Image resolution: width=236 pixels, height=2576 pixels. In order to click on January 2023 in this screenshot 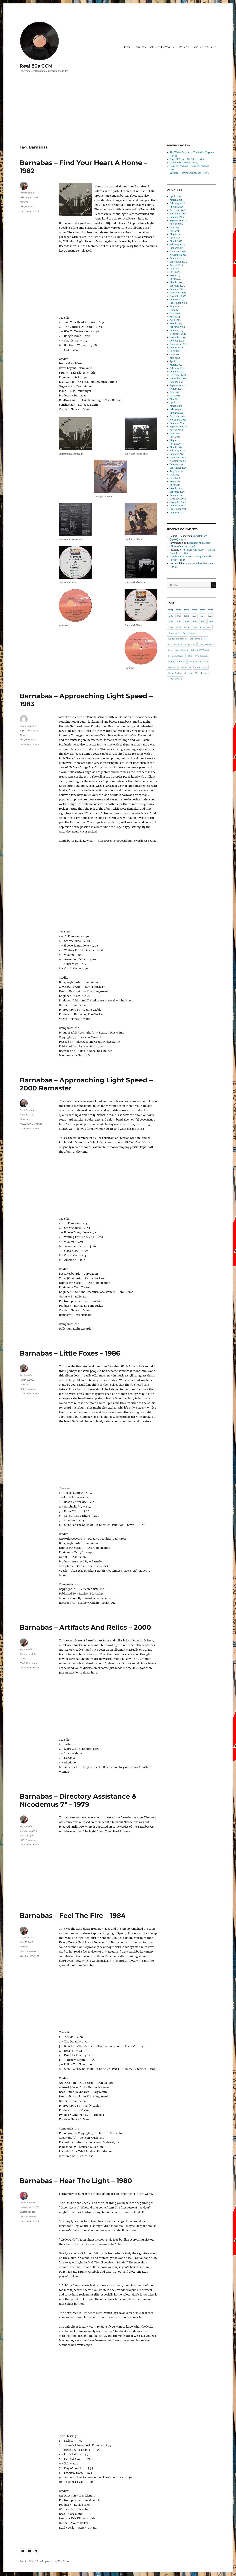, I will do `click(176, 330)`.